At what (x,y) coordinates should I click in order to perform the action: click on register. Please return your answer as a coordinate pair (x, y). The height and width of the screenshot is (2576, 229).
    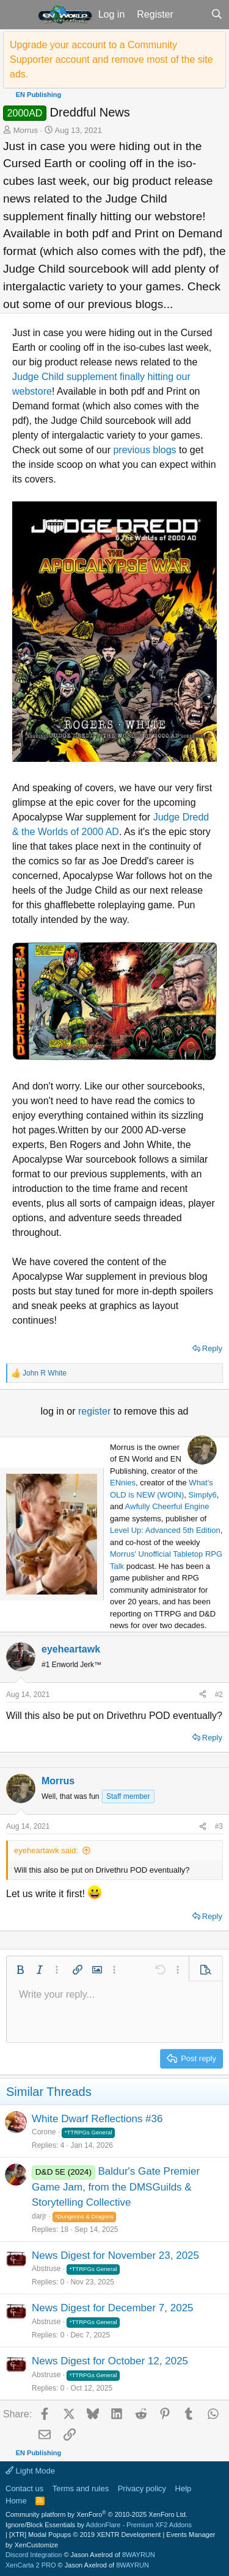
    Looking at the image, I should click on (96, 1411).